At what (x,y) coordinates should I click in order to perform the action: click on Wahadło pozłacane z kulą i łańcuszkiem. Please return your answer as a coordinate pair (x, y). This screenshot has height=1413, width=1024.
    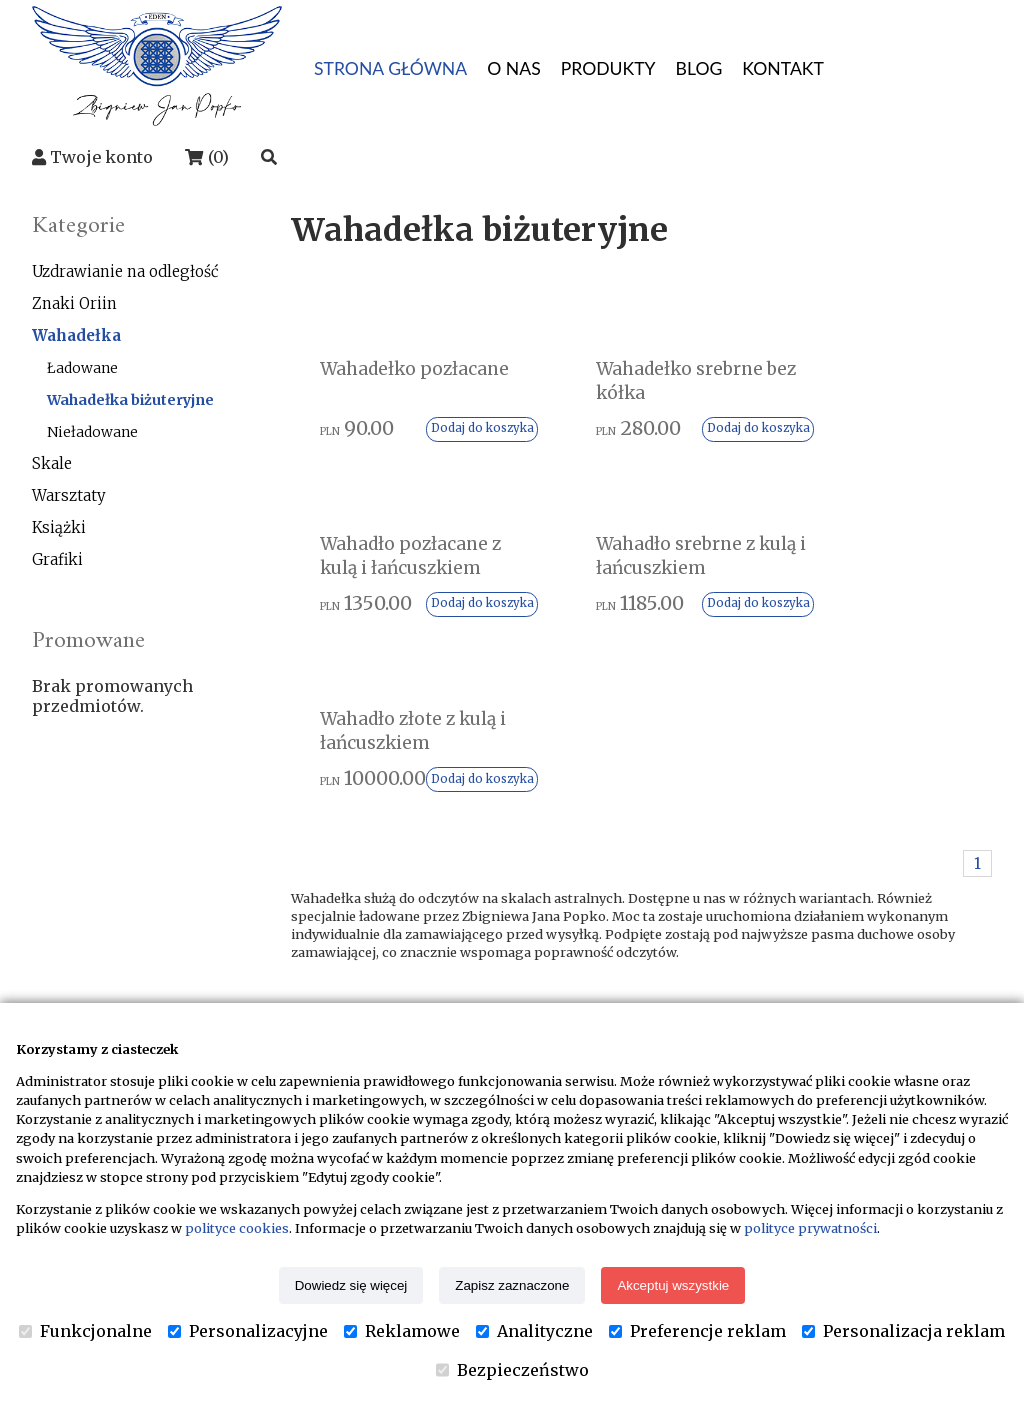
    Looking at the image, I should click on (875, 394).